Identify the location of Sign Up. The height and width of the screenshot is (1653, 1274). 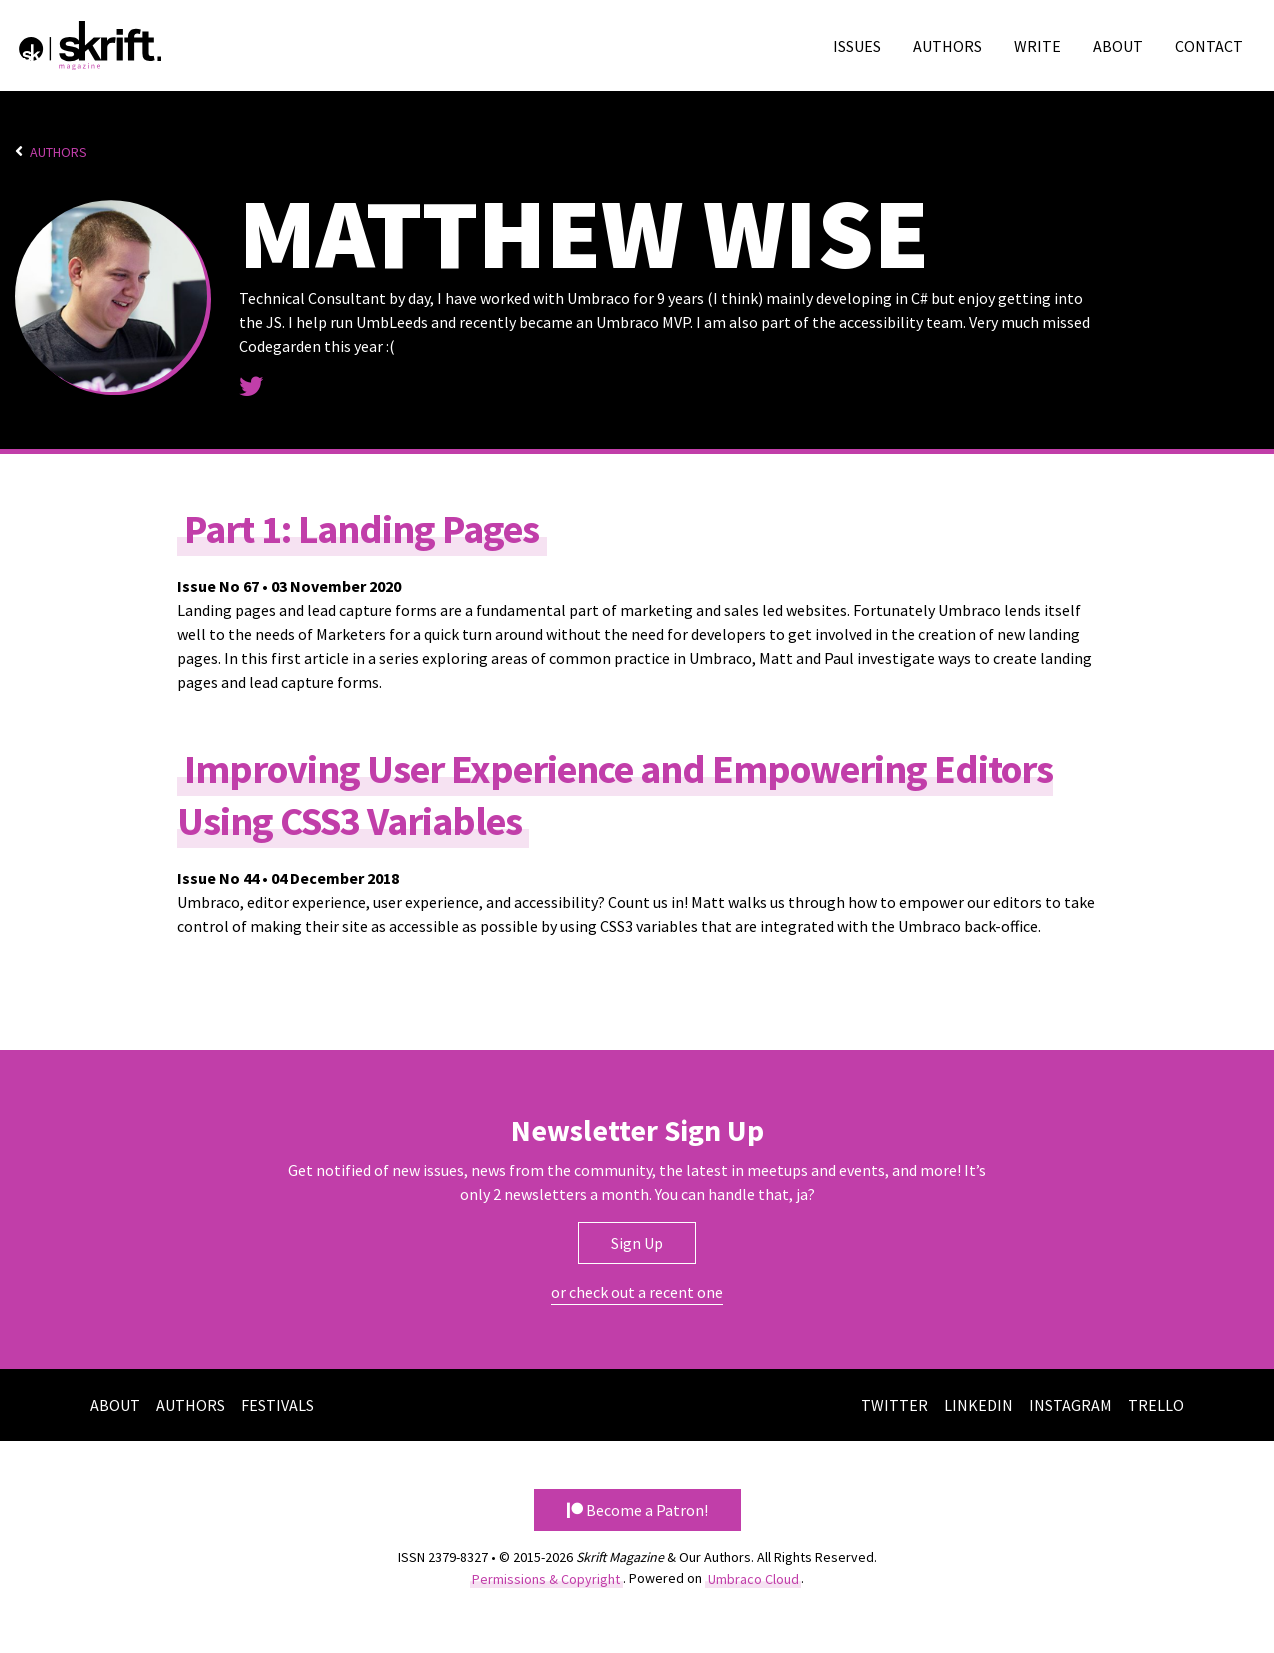
(637, 1243).